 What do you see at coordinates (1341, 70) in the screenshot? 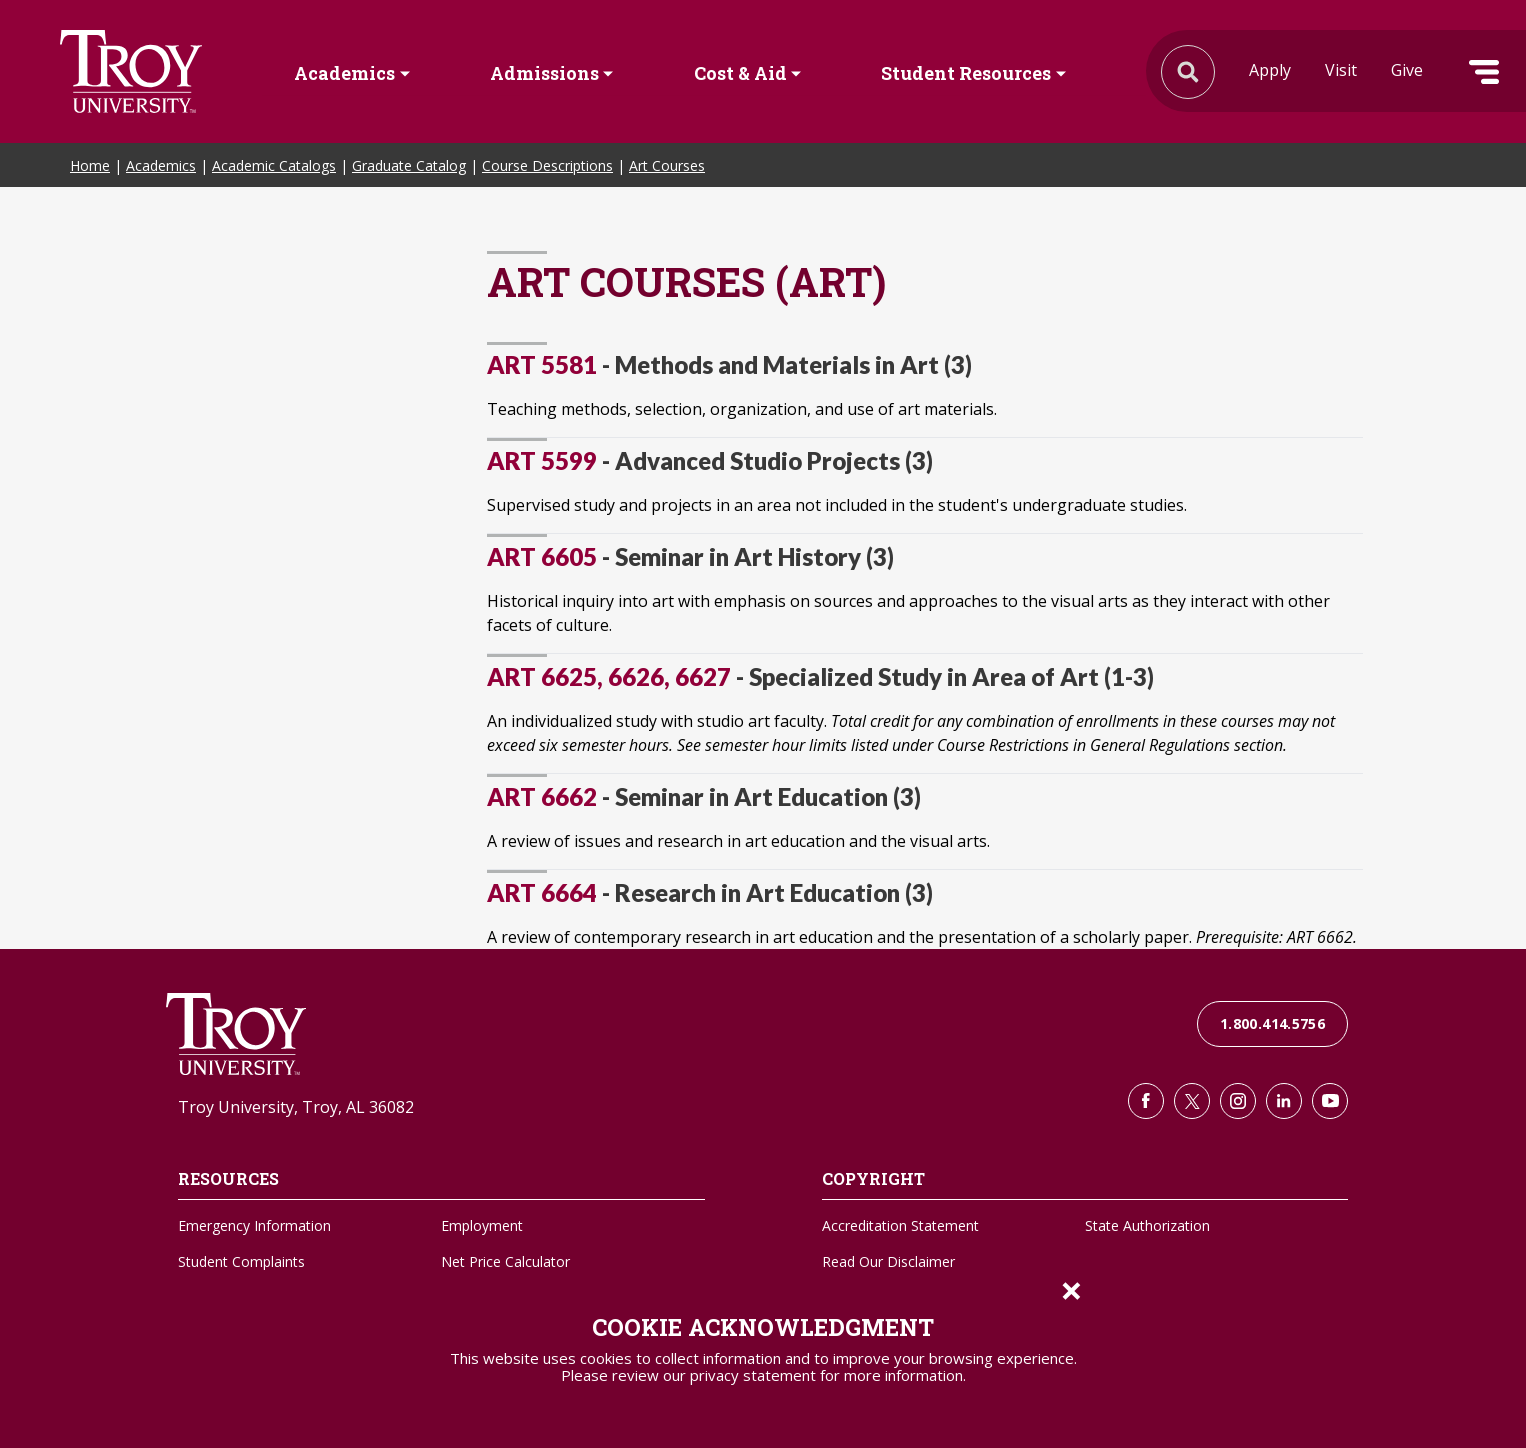
I see `Visit` at bounding box center [1341, 70].